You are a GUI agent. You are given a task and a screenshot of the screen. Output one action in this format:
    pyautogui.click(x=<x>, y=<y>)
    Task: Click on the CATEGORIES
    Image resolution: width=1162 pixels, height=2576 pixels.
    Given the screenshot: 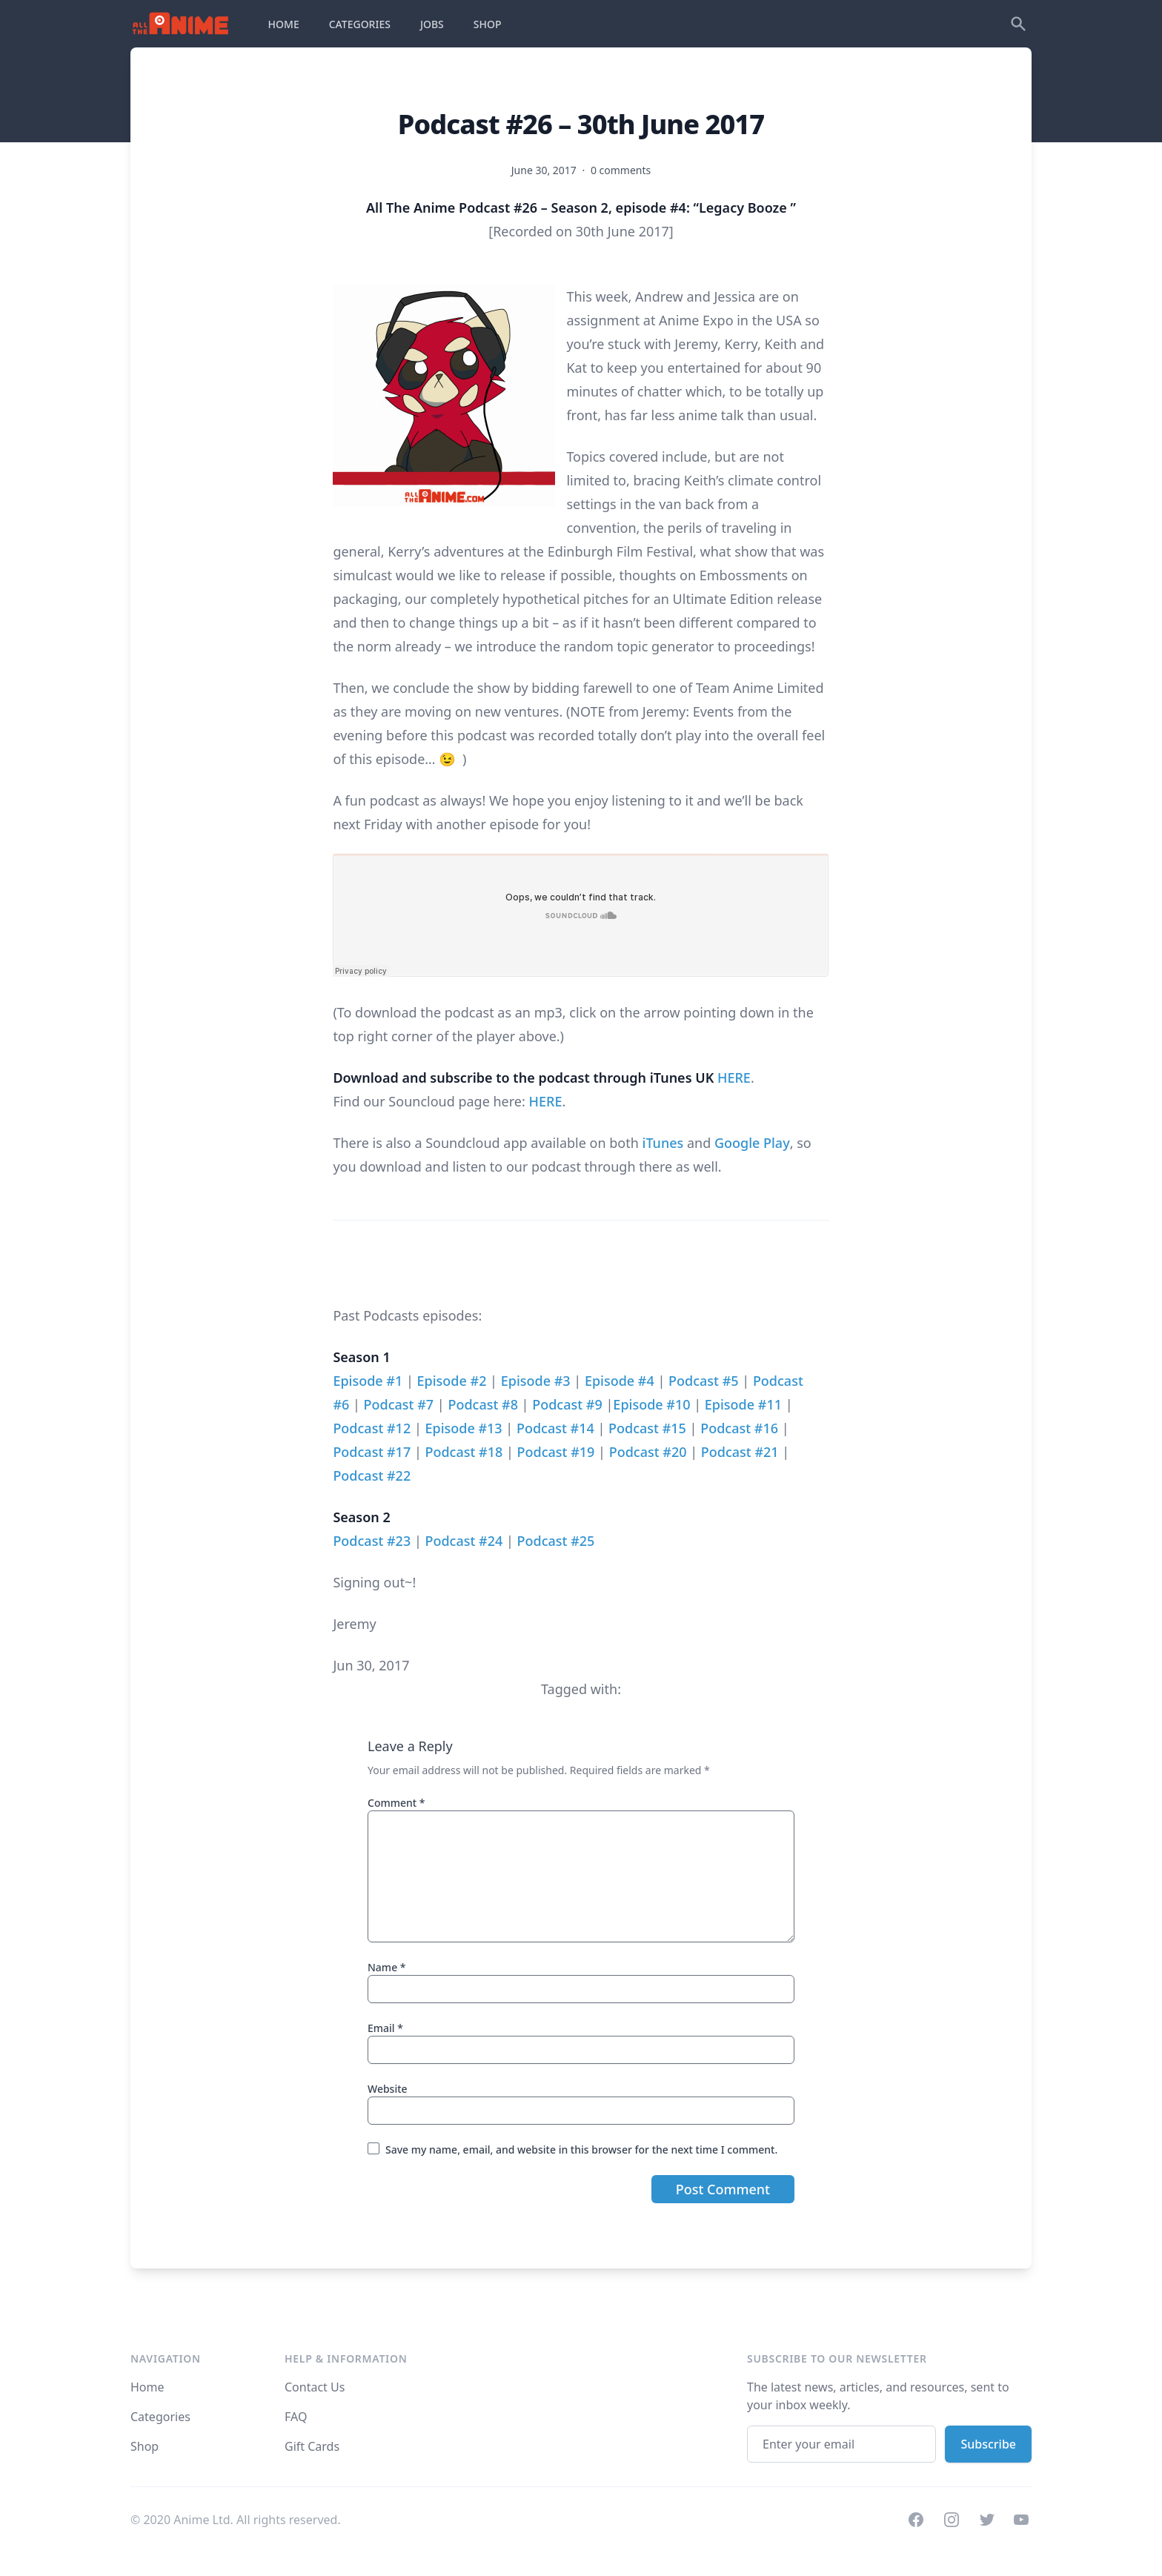 What is the action you would take?
    pyautogui.click(x=360, y=24)
    